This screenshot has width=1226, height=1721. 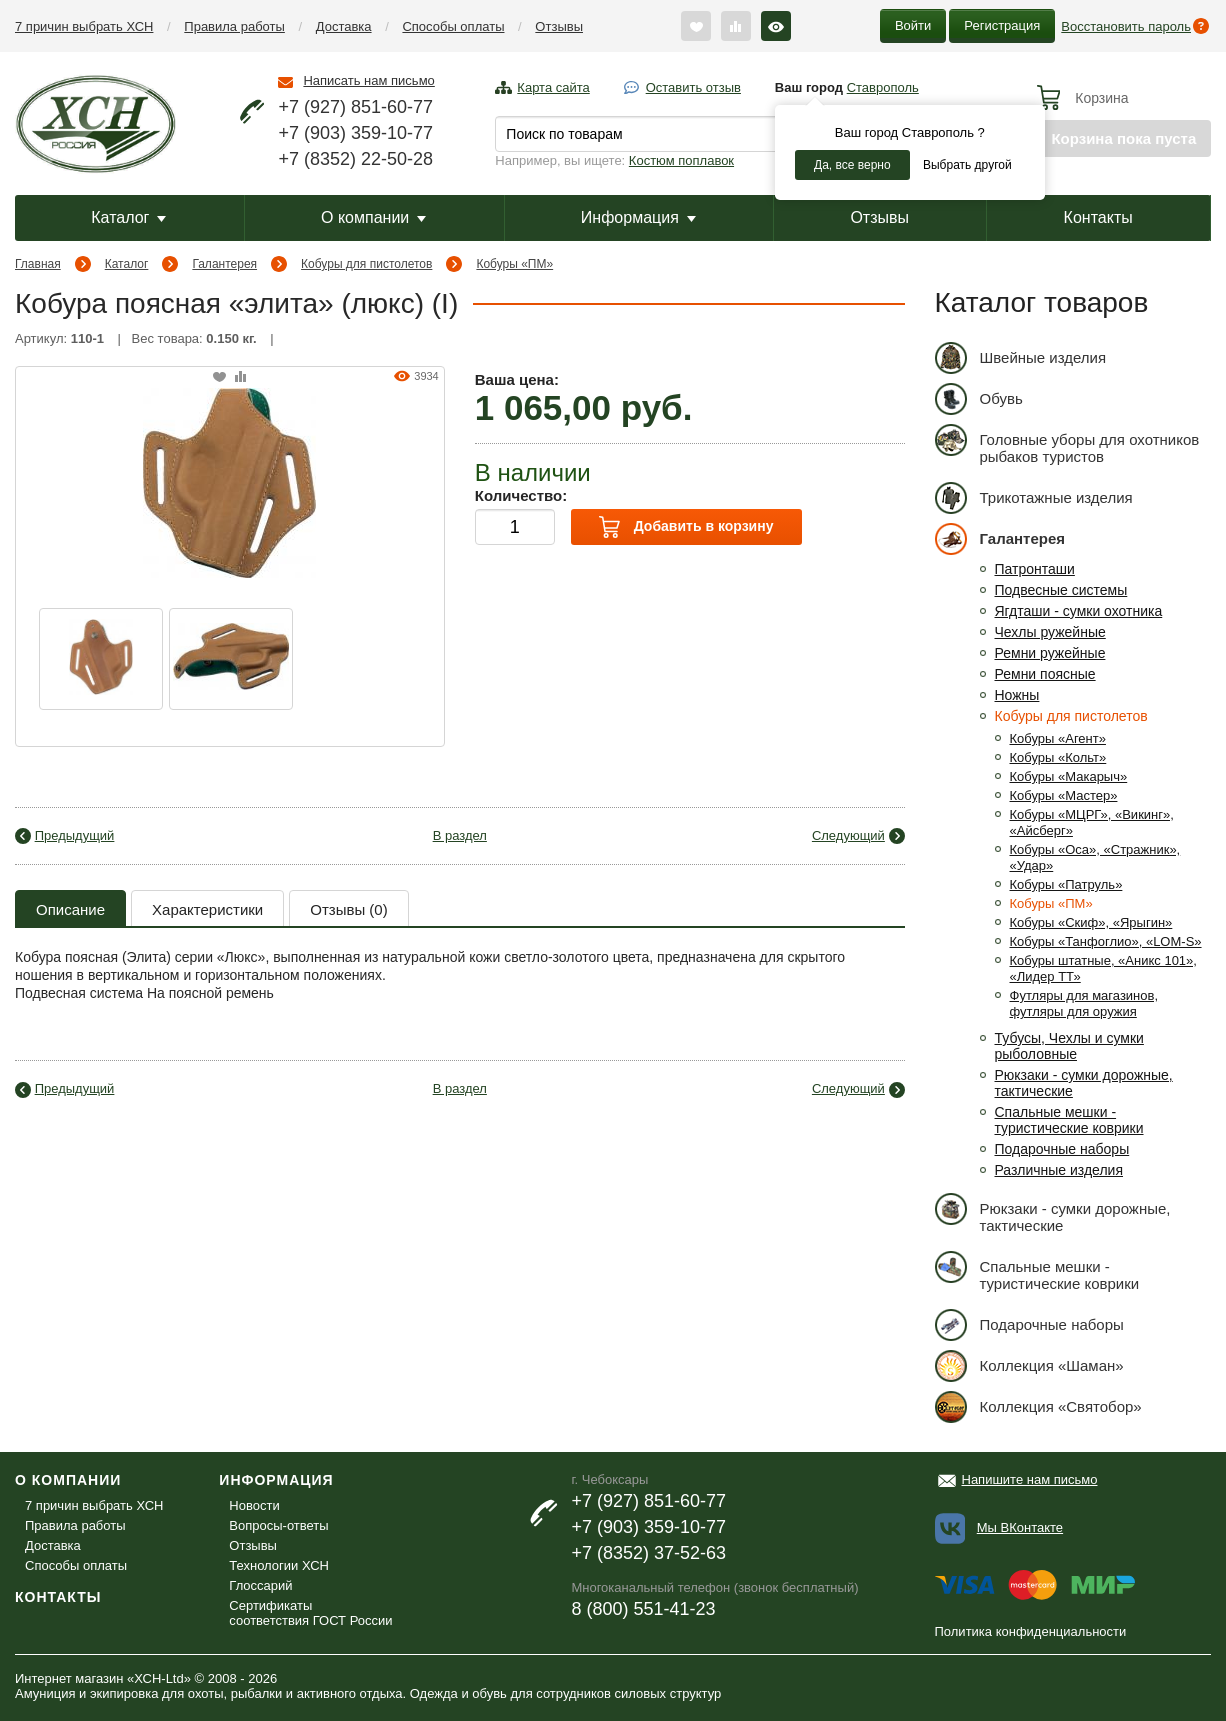 What do you see at coordinates (686, 527) in the screenshot?
I see `Добавить в корзину` at bounding box center [686, 527].